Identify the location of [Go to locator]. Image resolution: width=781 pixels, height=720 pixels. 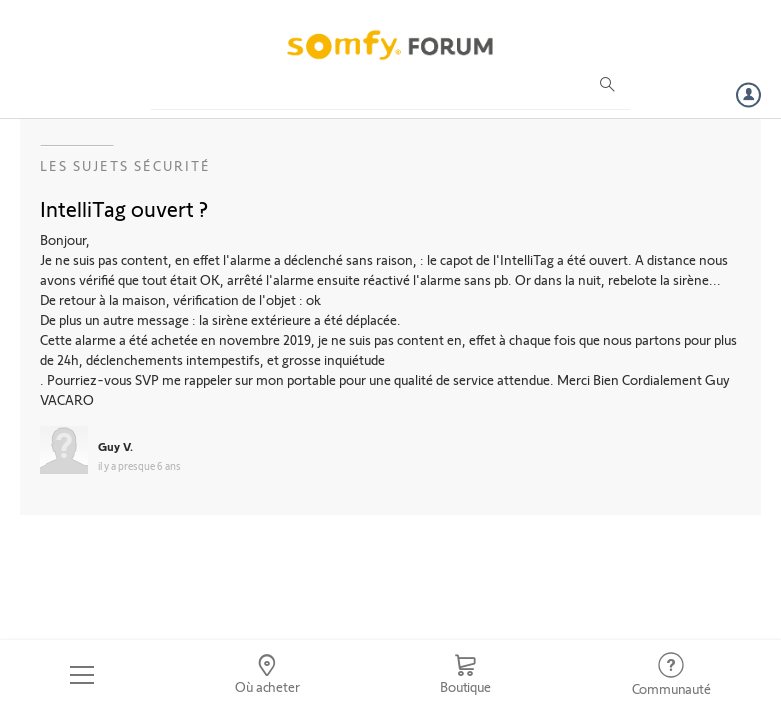
(267, 675).